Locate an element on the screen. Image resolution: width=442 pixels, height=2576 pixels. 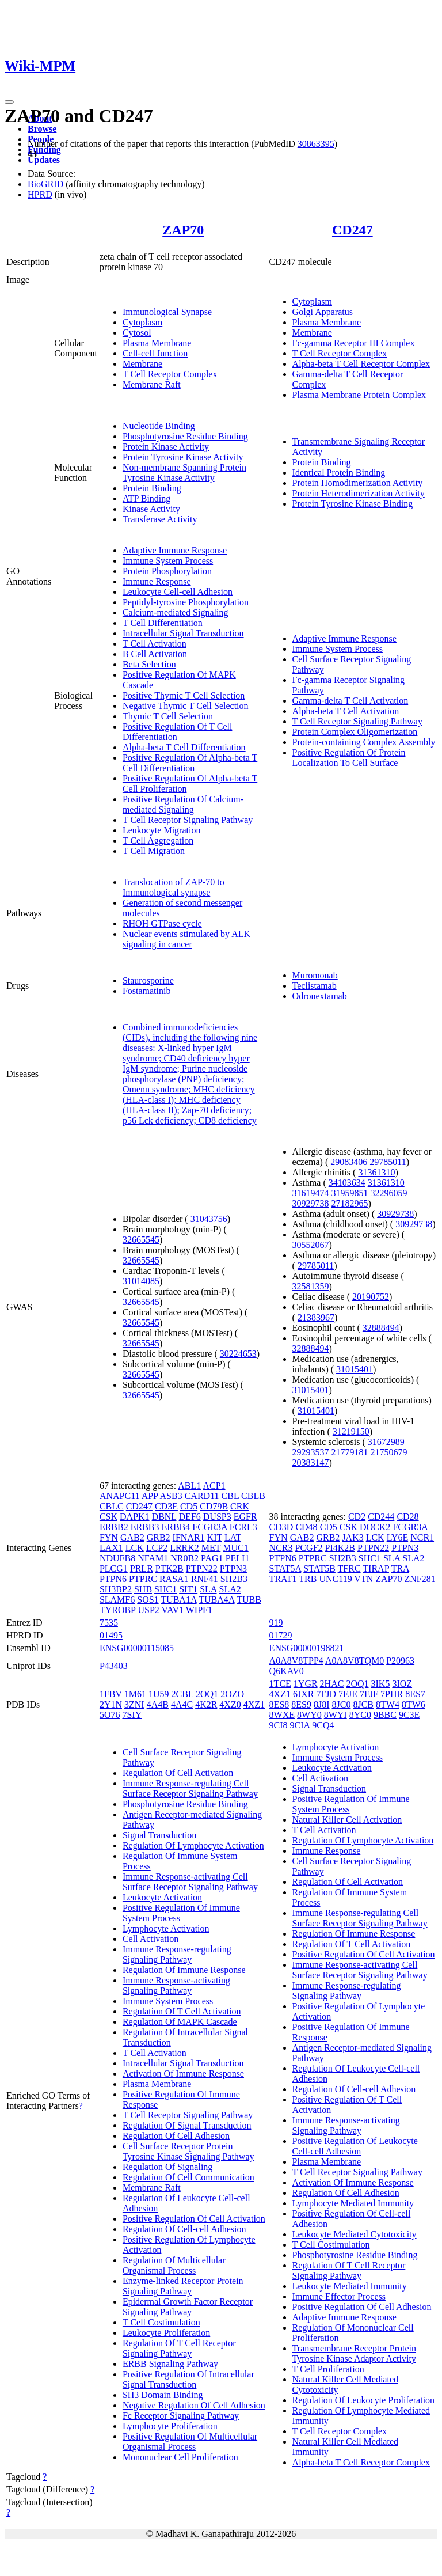
CBLB is located at coordinates (253, 1496).